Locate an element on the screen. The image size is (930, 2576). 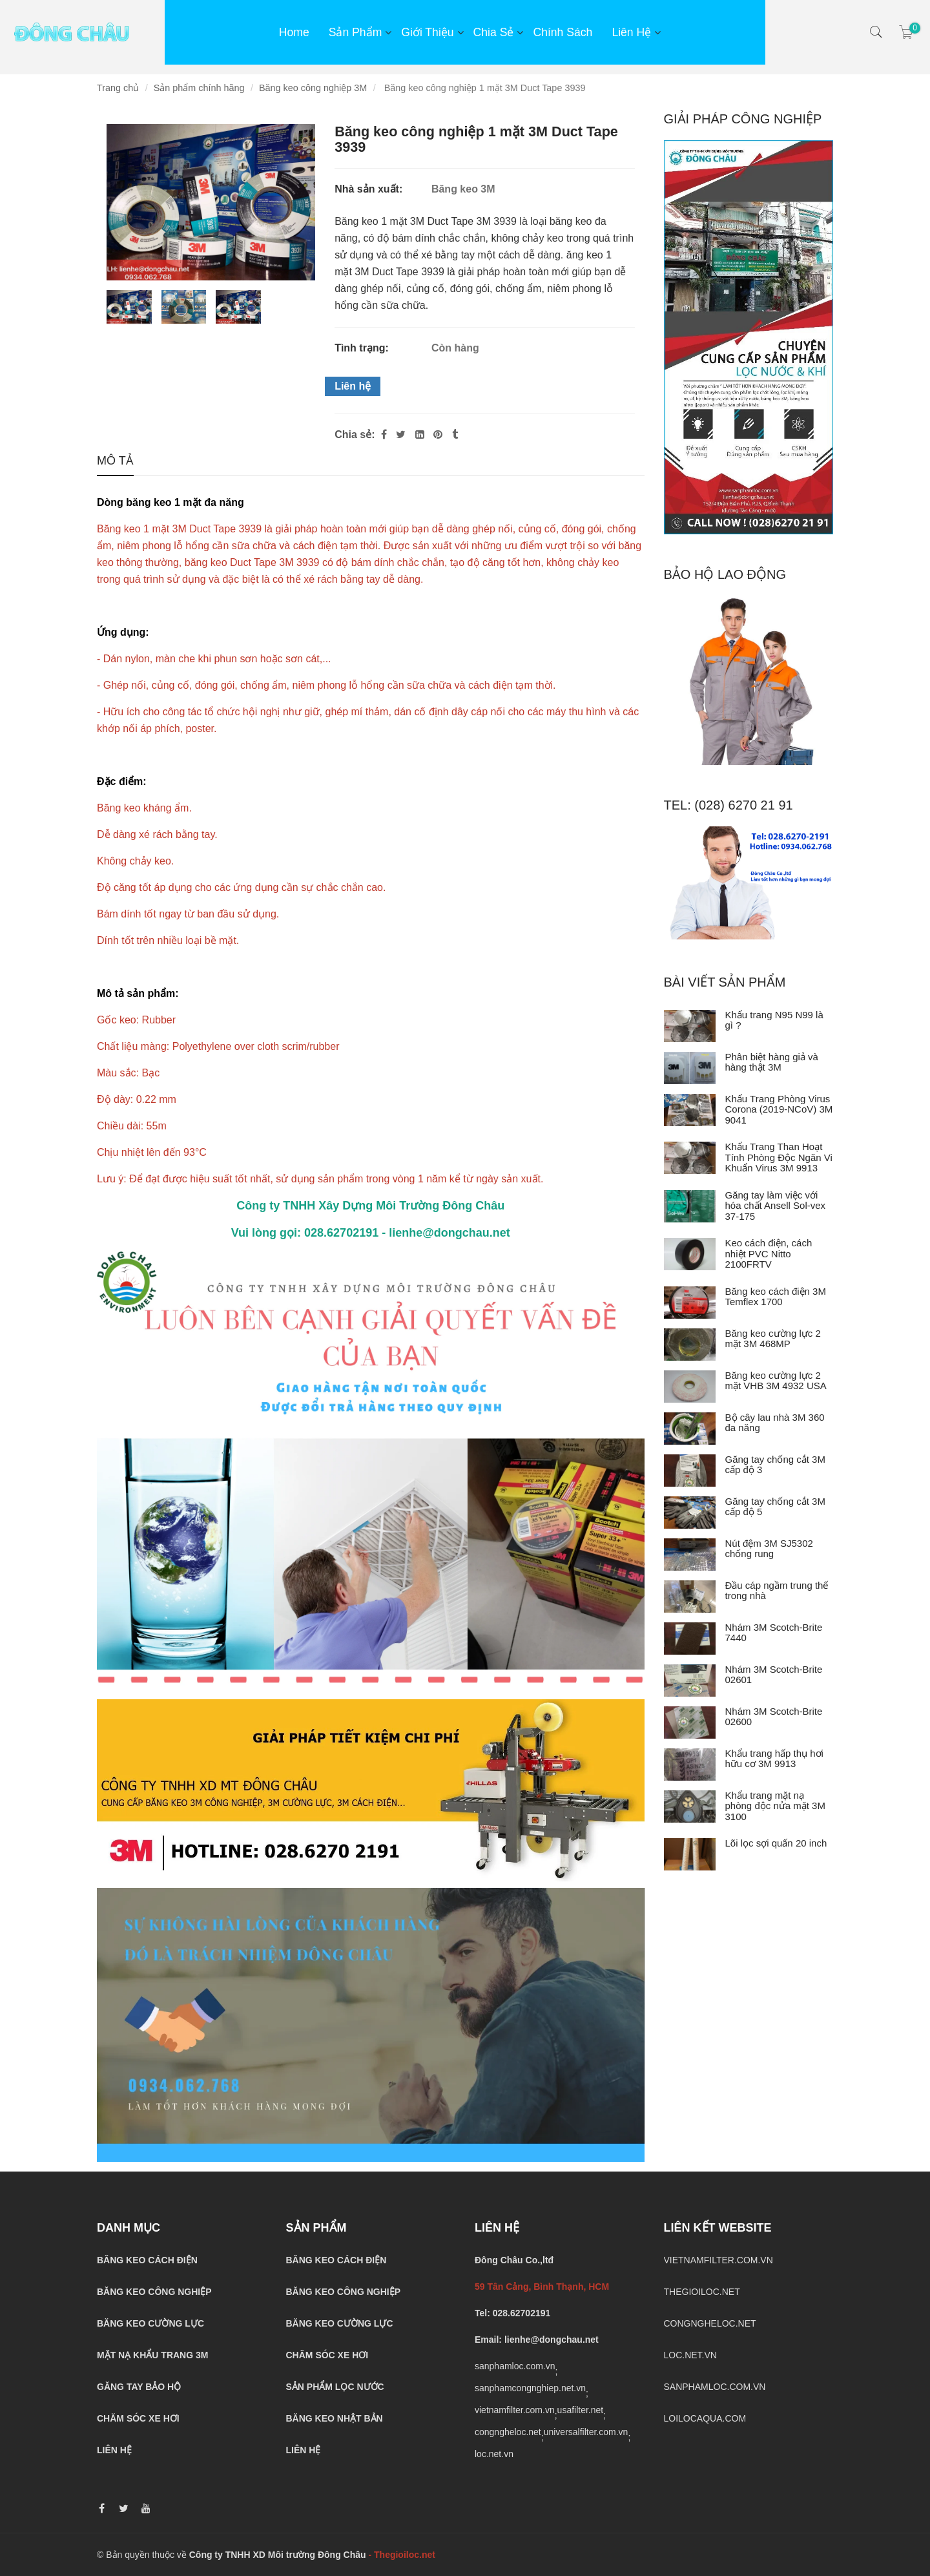
[Găng tay làm việc với hóa chất Ansell Sol-vex 37-175] is located at coordinates (690, 1206).